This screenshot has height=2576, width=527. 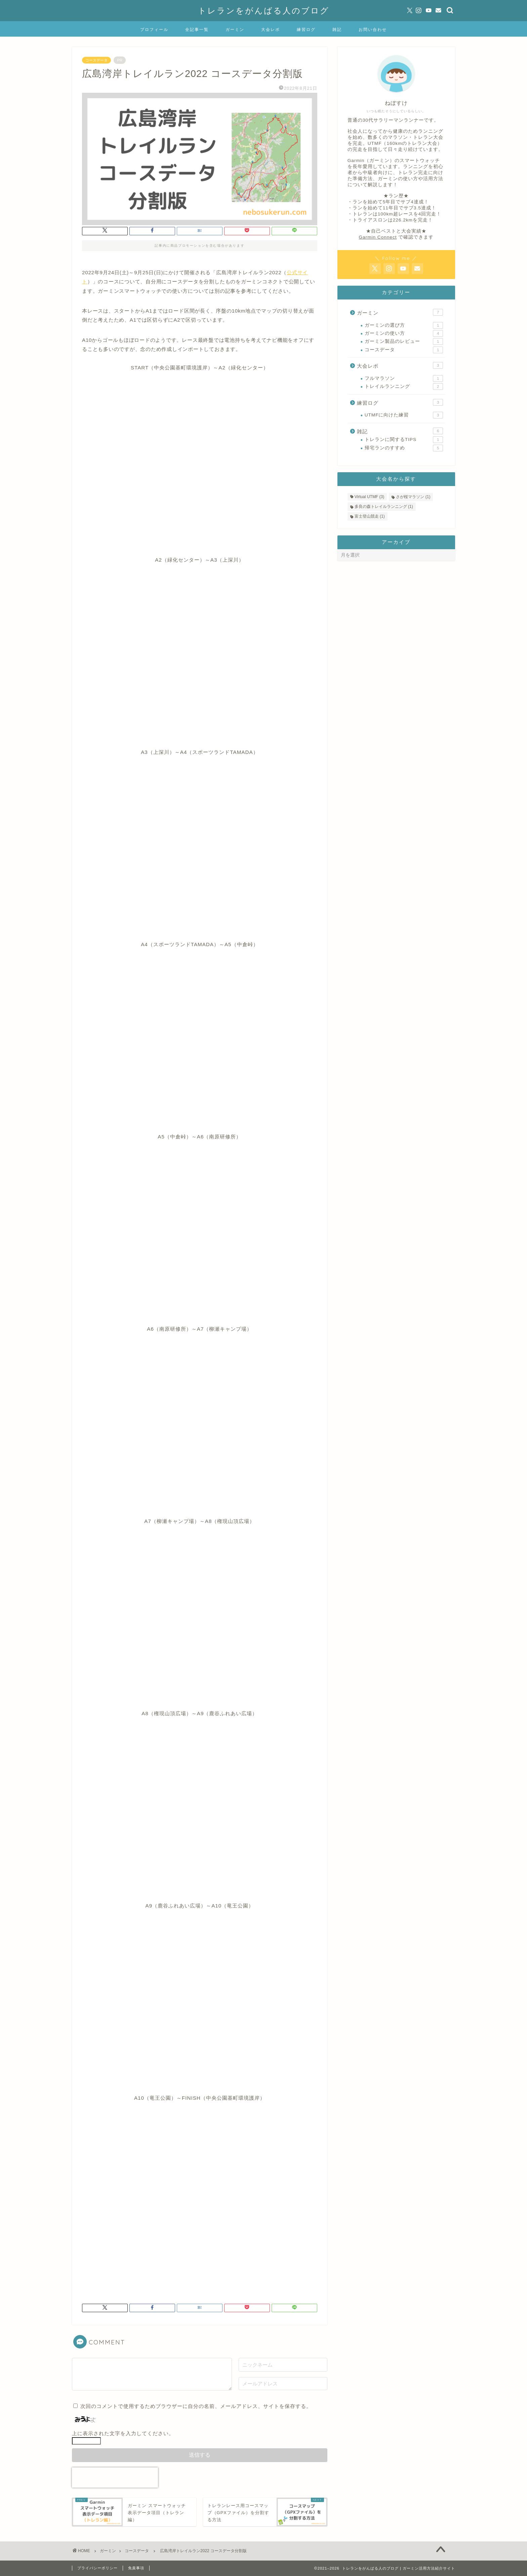 I want to click on 雑記, so click(x=337, y=29).